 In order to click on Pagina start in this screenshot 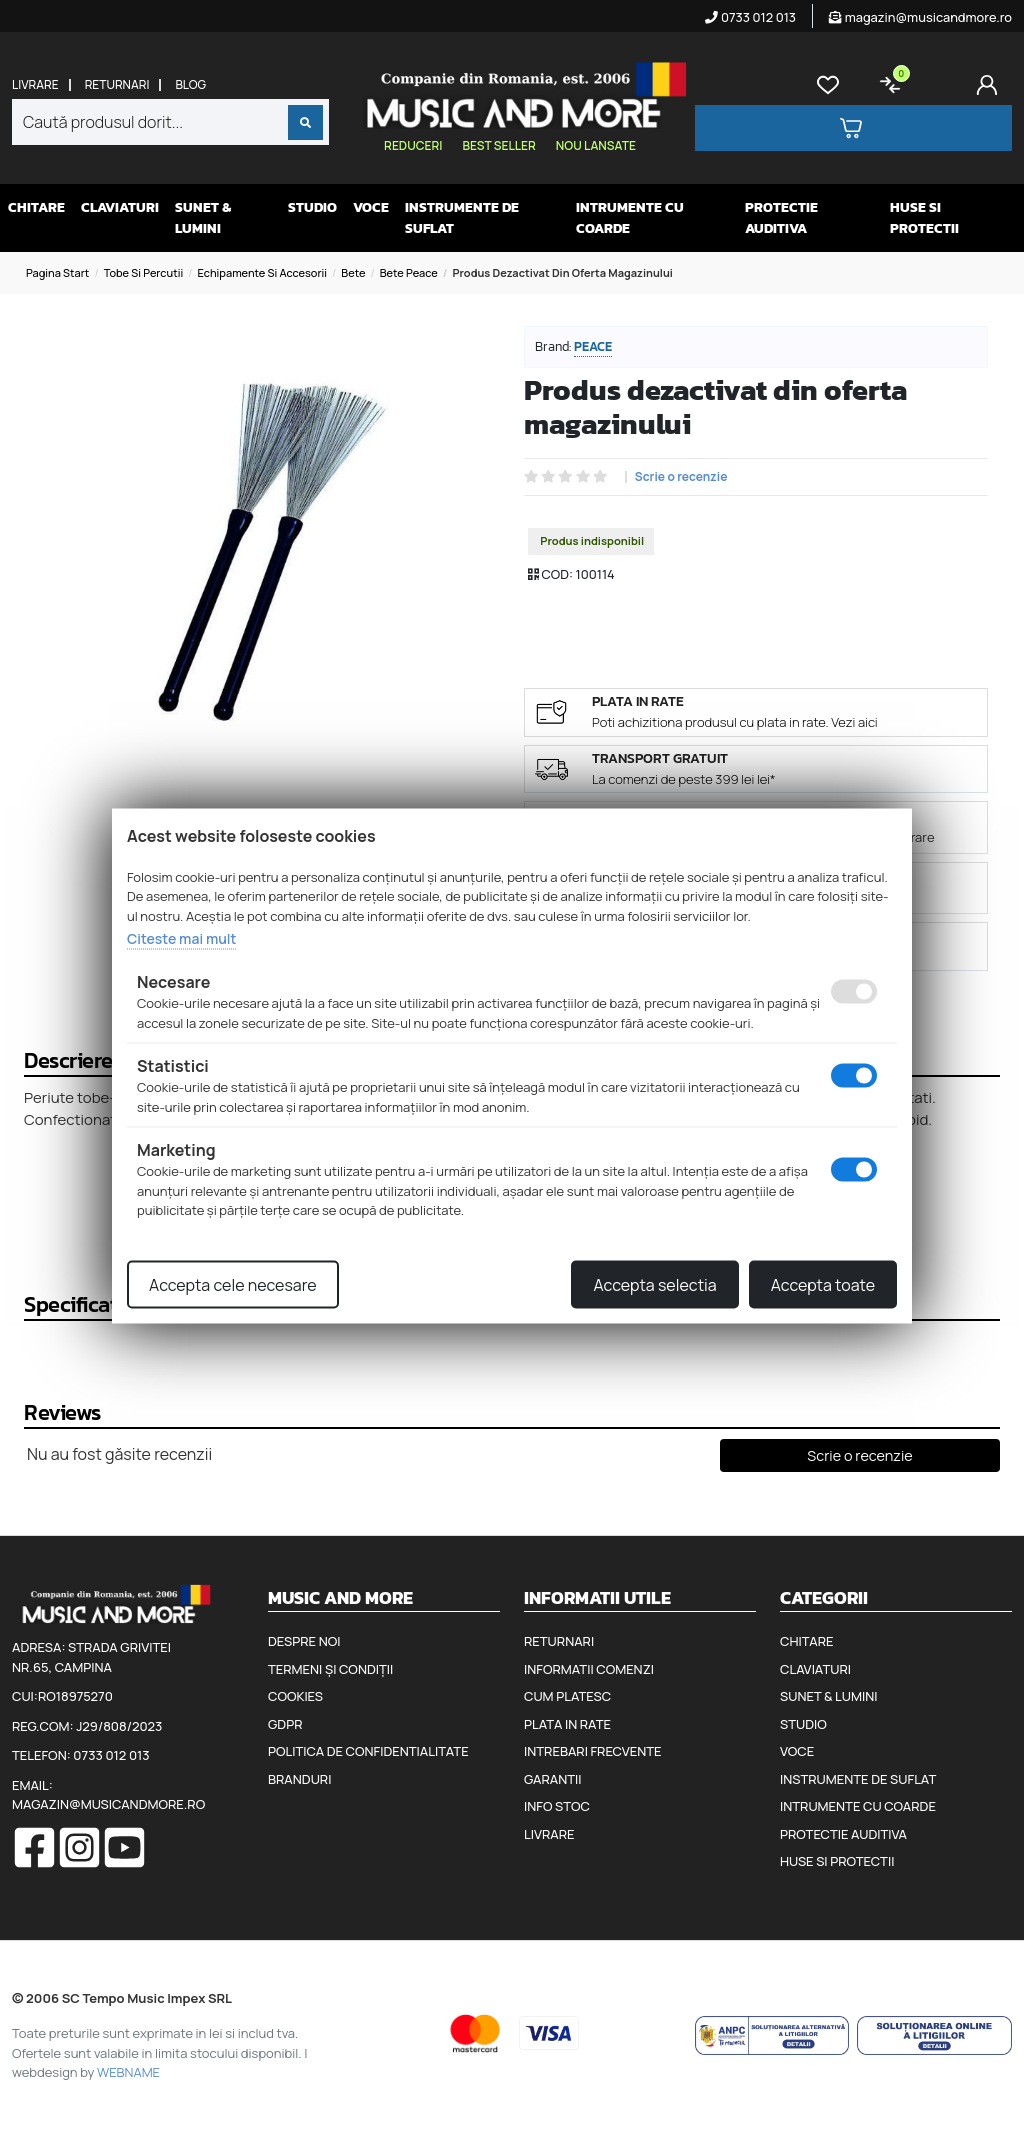, I will do `click(57, 272)`.